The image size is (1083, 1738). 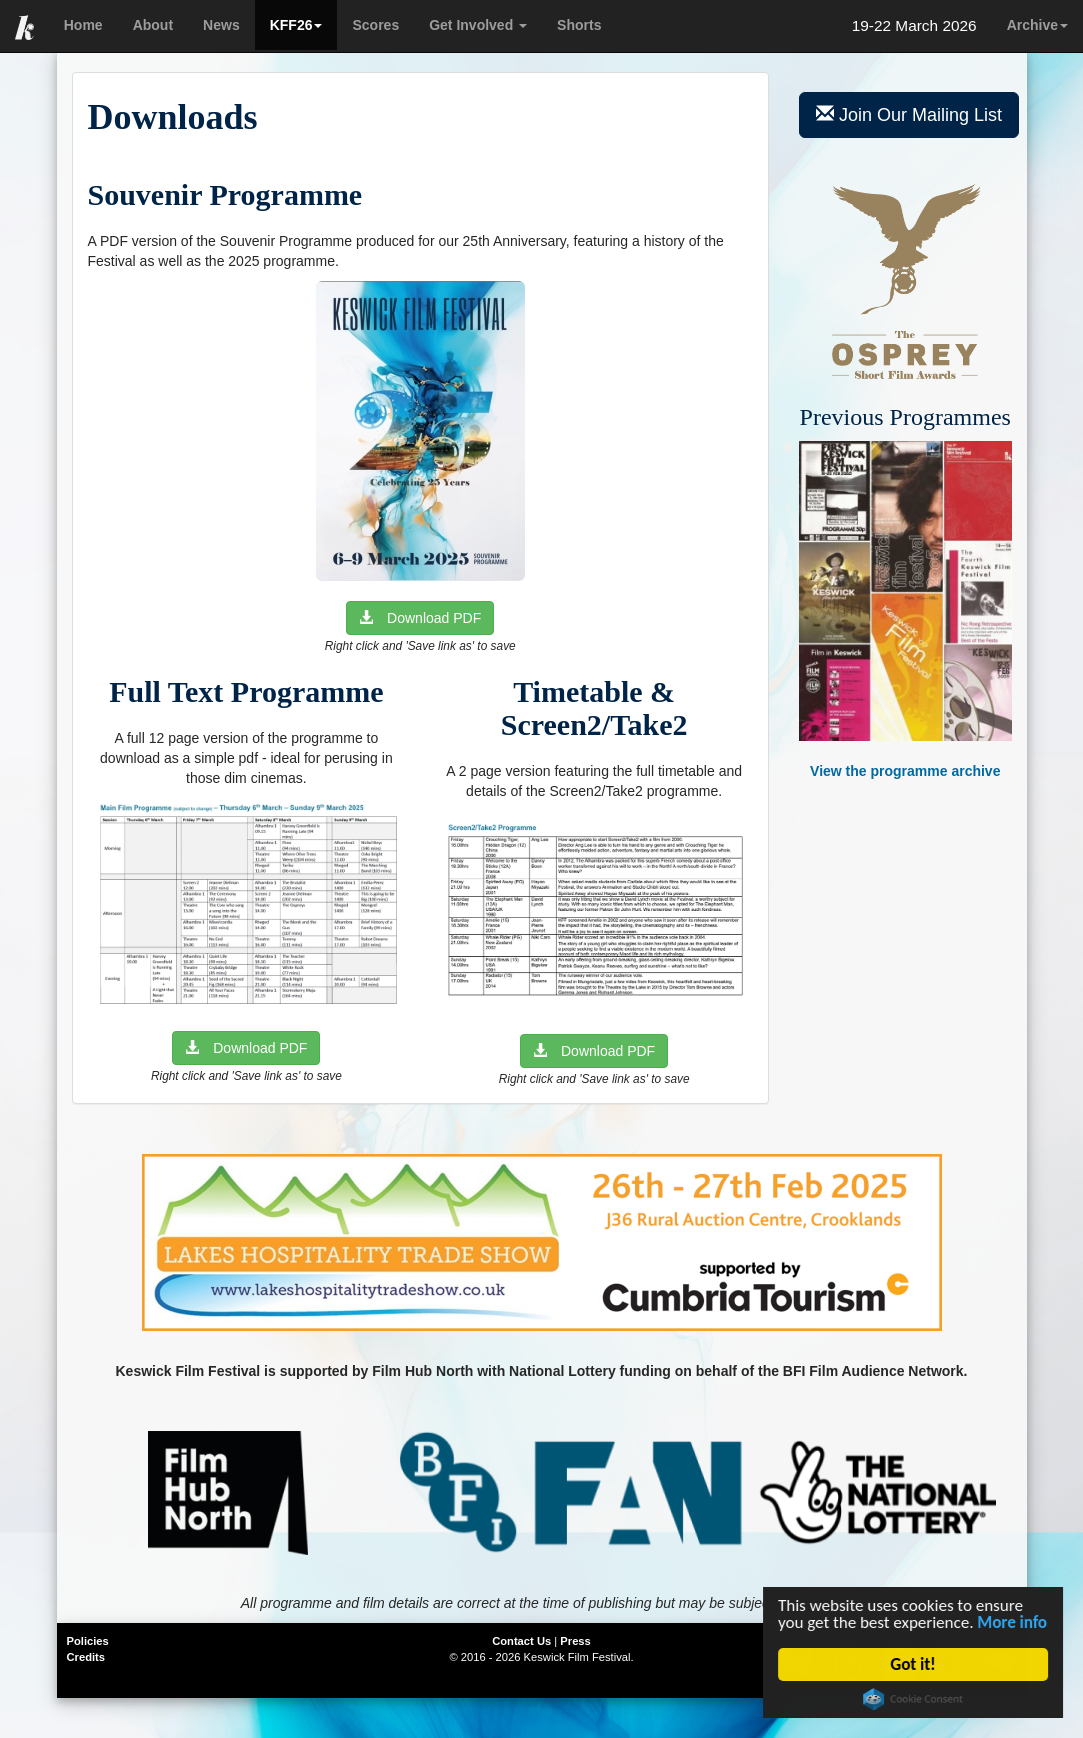 What do you see at coordinates (296, 25) in the screenshot?
I see `KFF26 [button]` at bounding box center [296, 25].